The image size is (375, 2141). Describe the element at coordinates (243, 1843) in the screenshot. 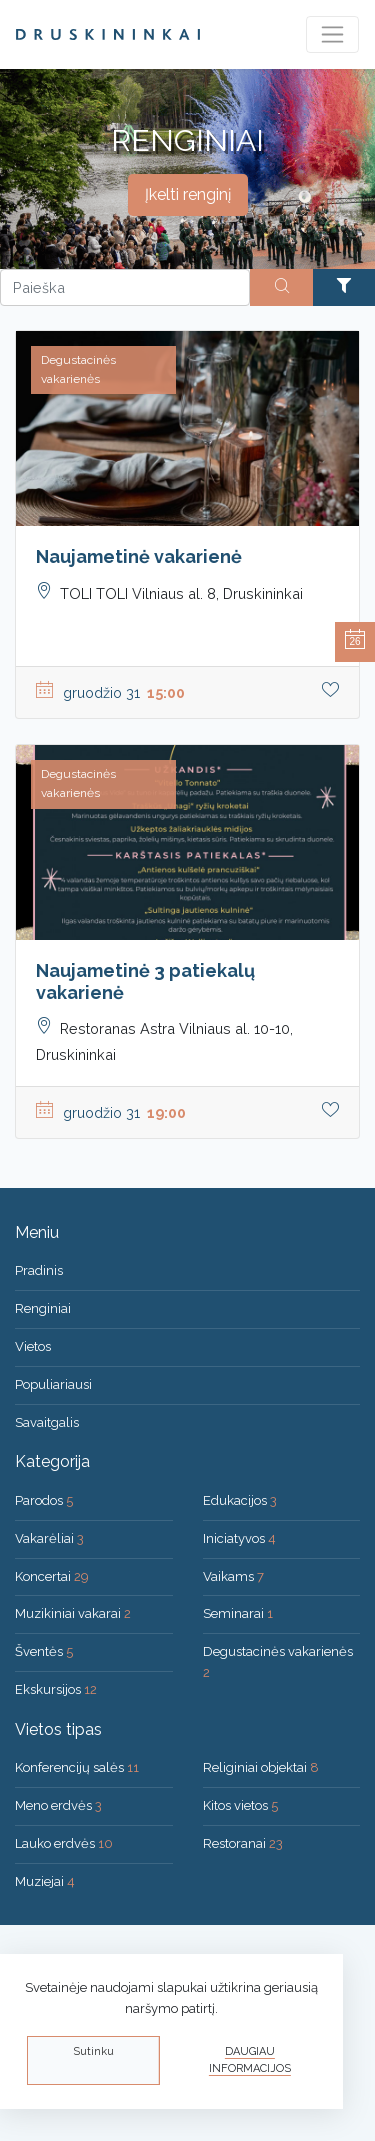

I see `Restoranai` at that location.